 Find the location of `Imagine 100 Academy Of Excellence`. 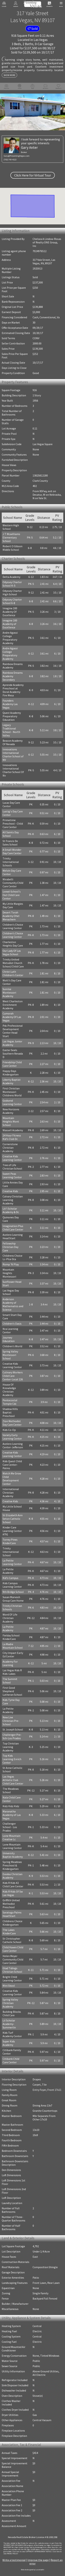

Imagine 100 Academy Of Excellence is located at coordinates (10, 611).